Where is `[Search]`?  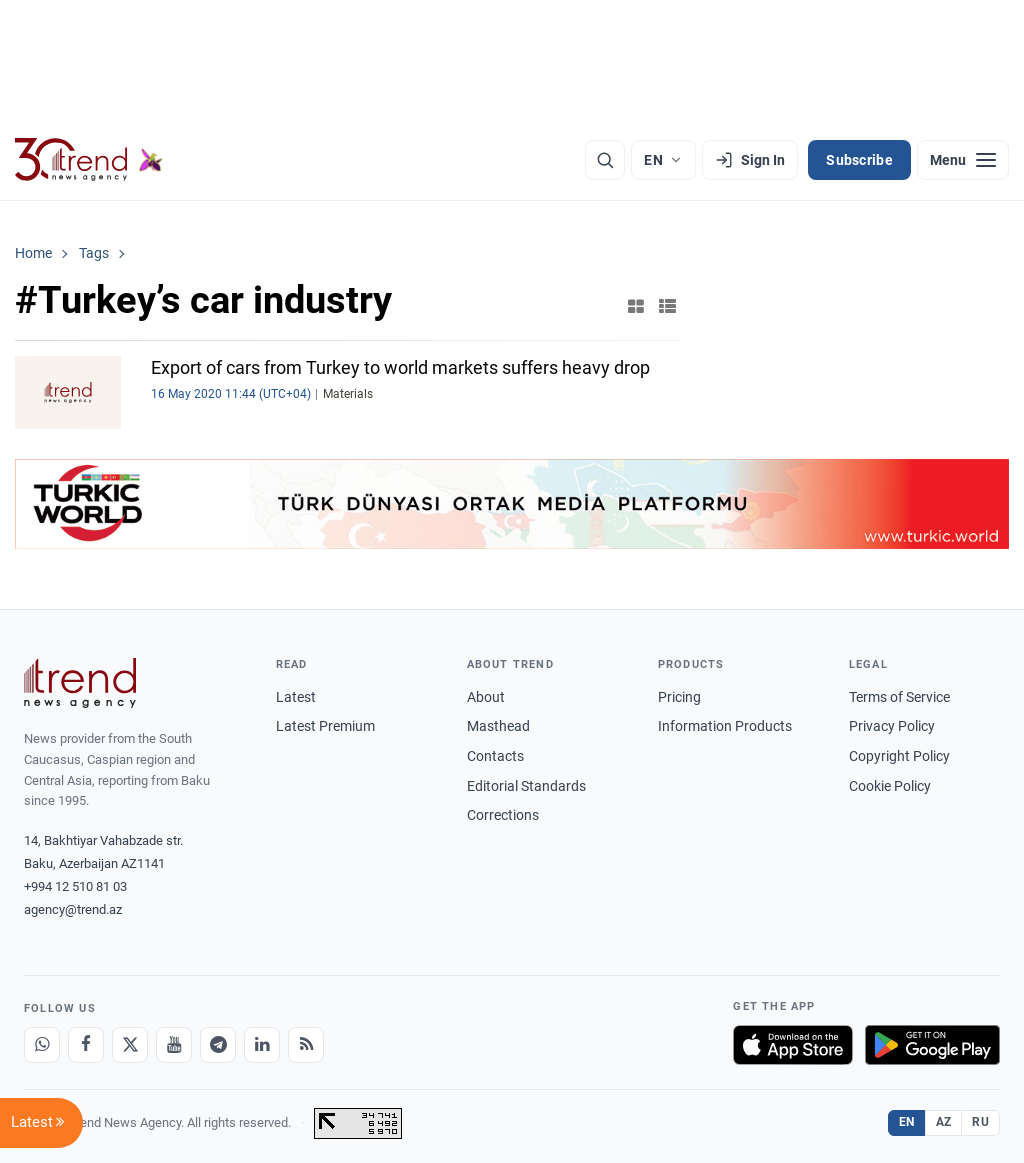 [Search] is located at coordinates (605, 160).